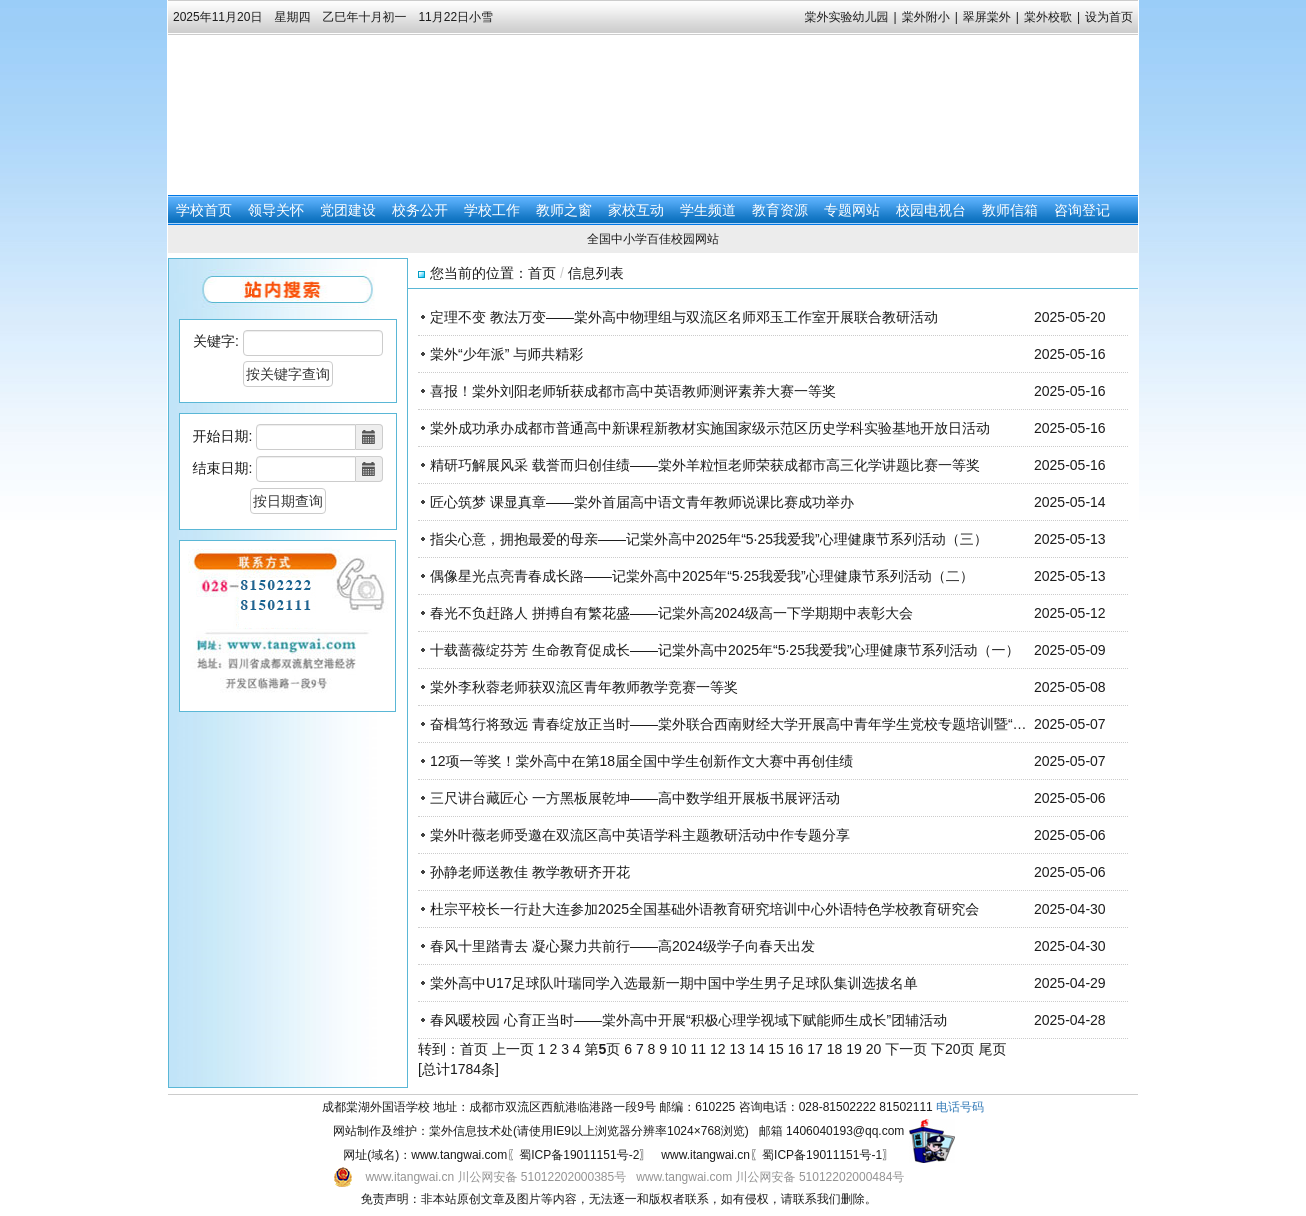 This screenshot has height=1216, width=1306. What do you see at coordinates (708, 210) in the screenshot?
I see `学生频道` at bounding box center [708, 210].